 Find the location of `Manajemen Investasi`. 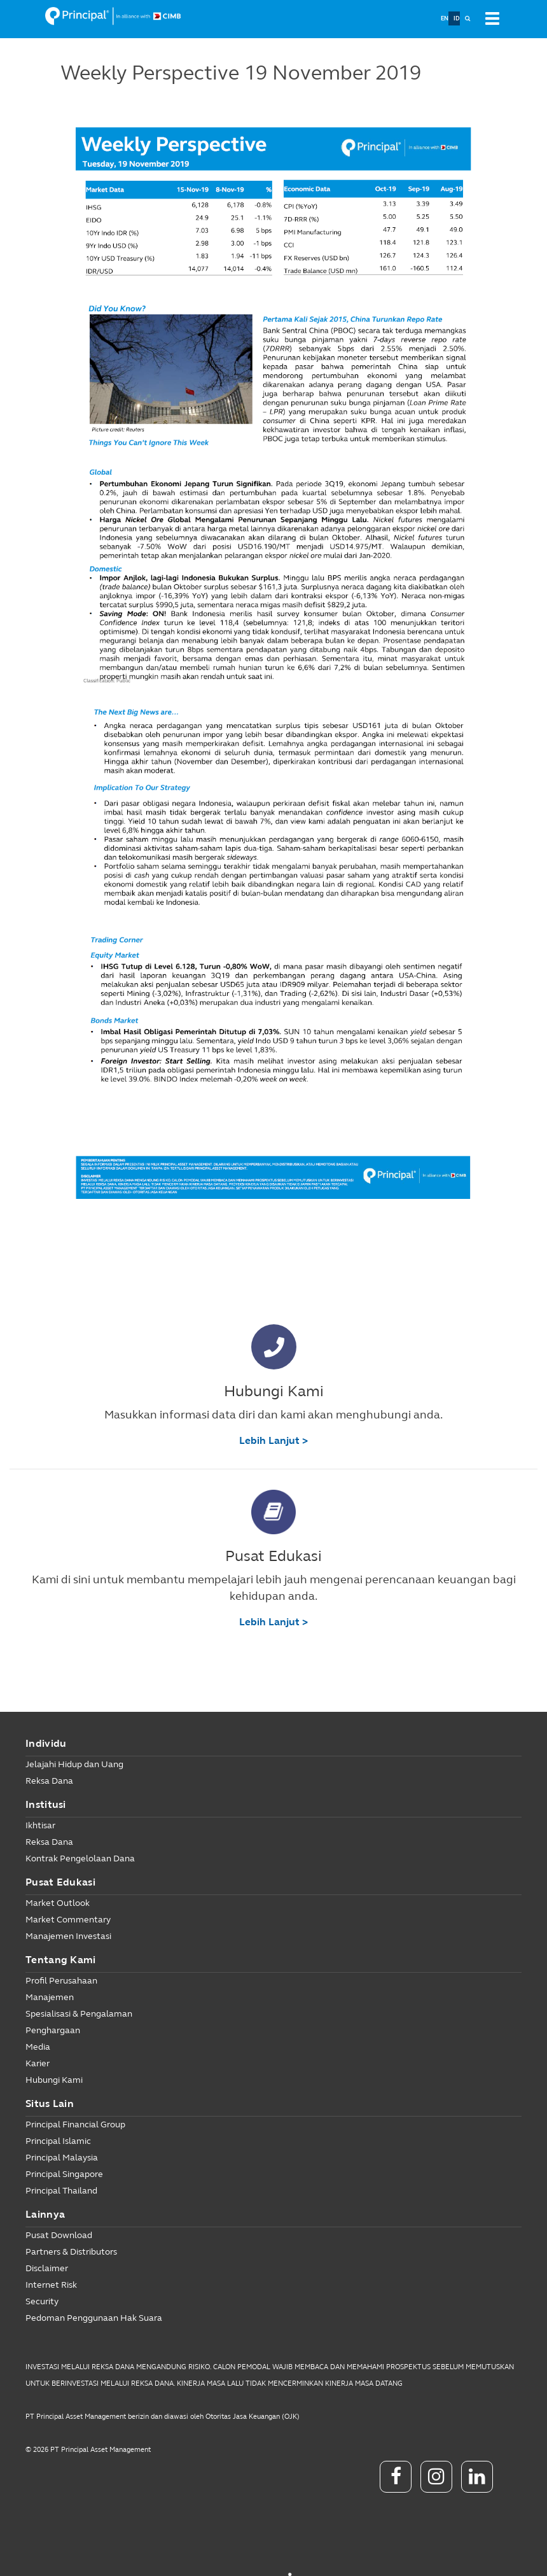

Manajemen Investasi is located at coordinates (68, 1936).